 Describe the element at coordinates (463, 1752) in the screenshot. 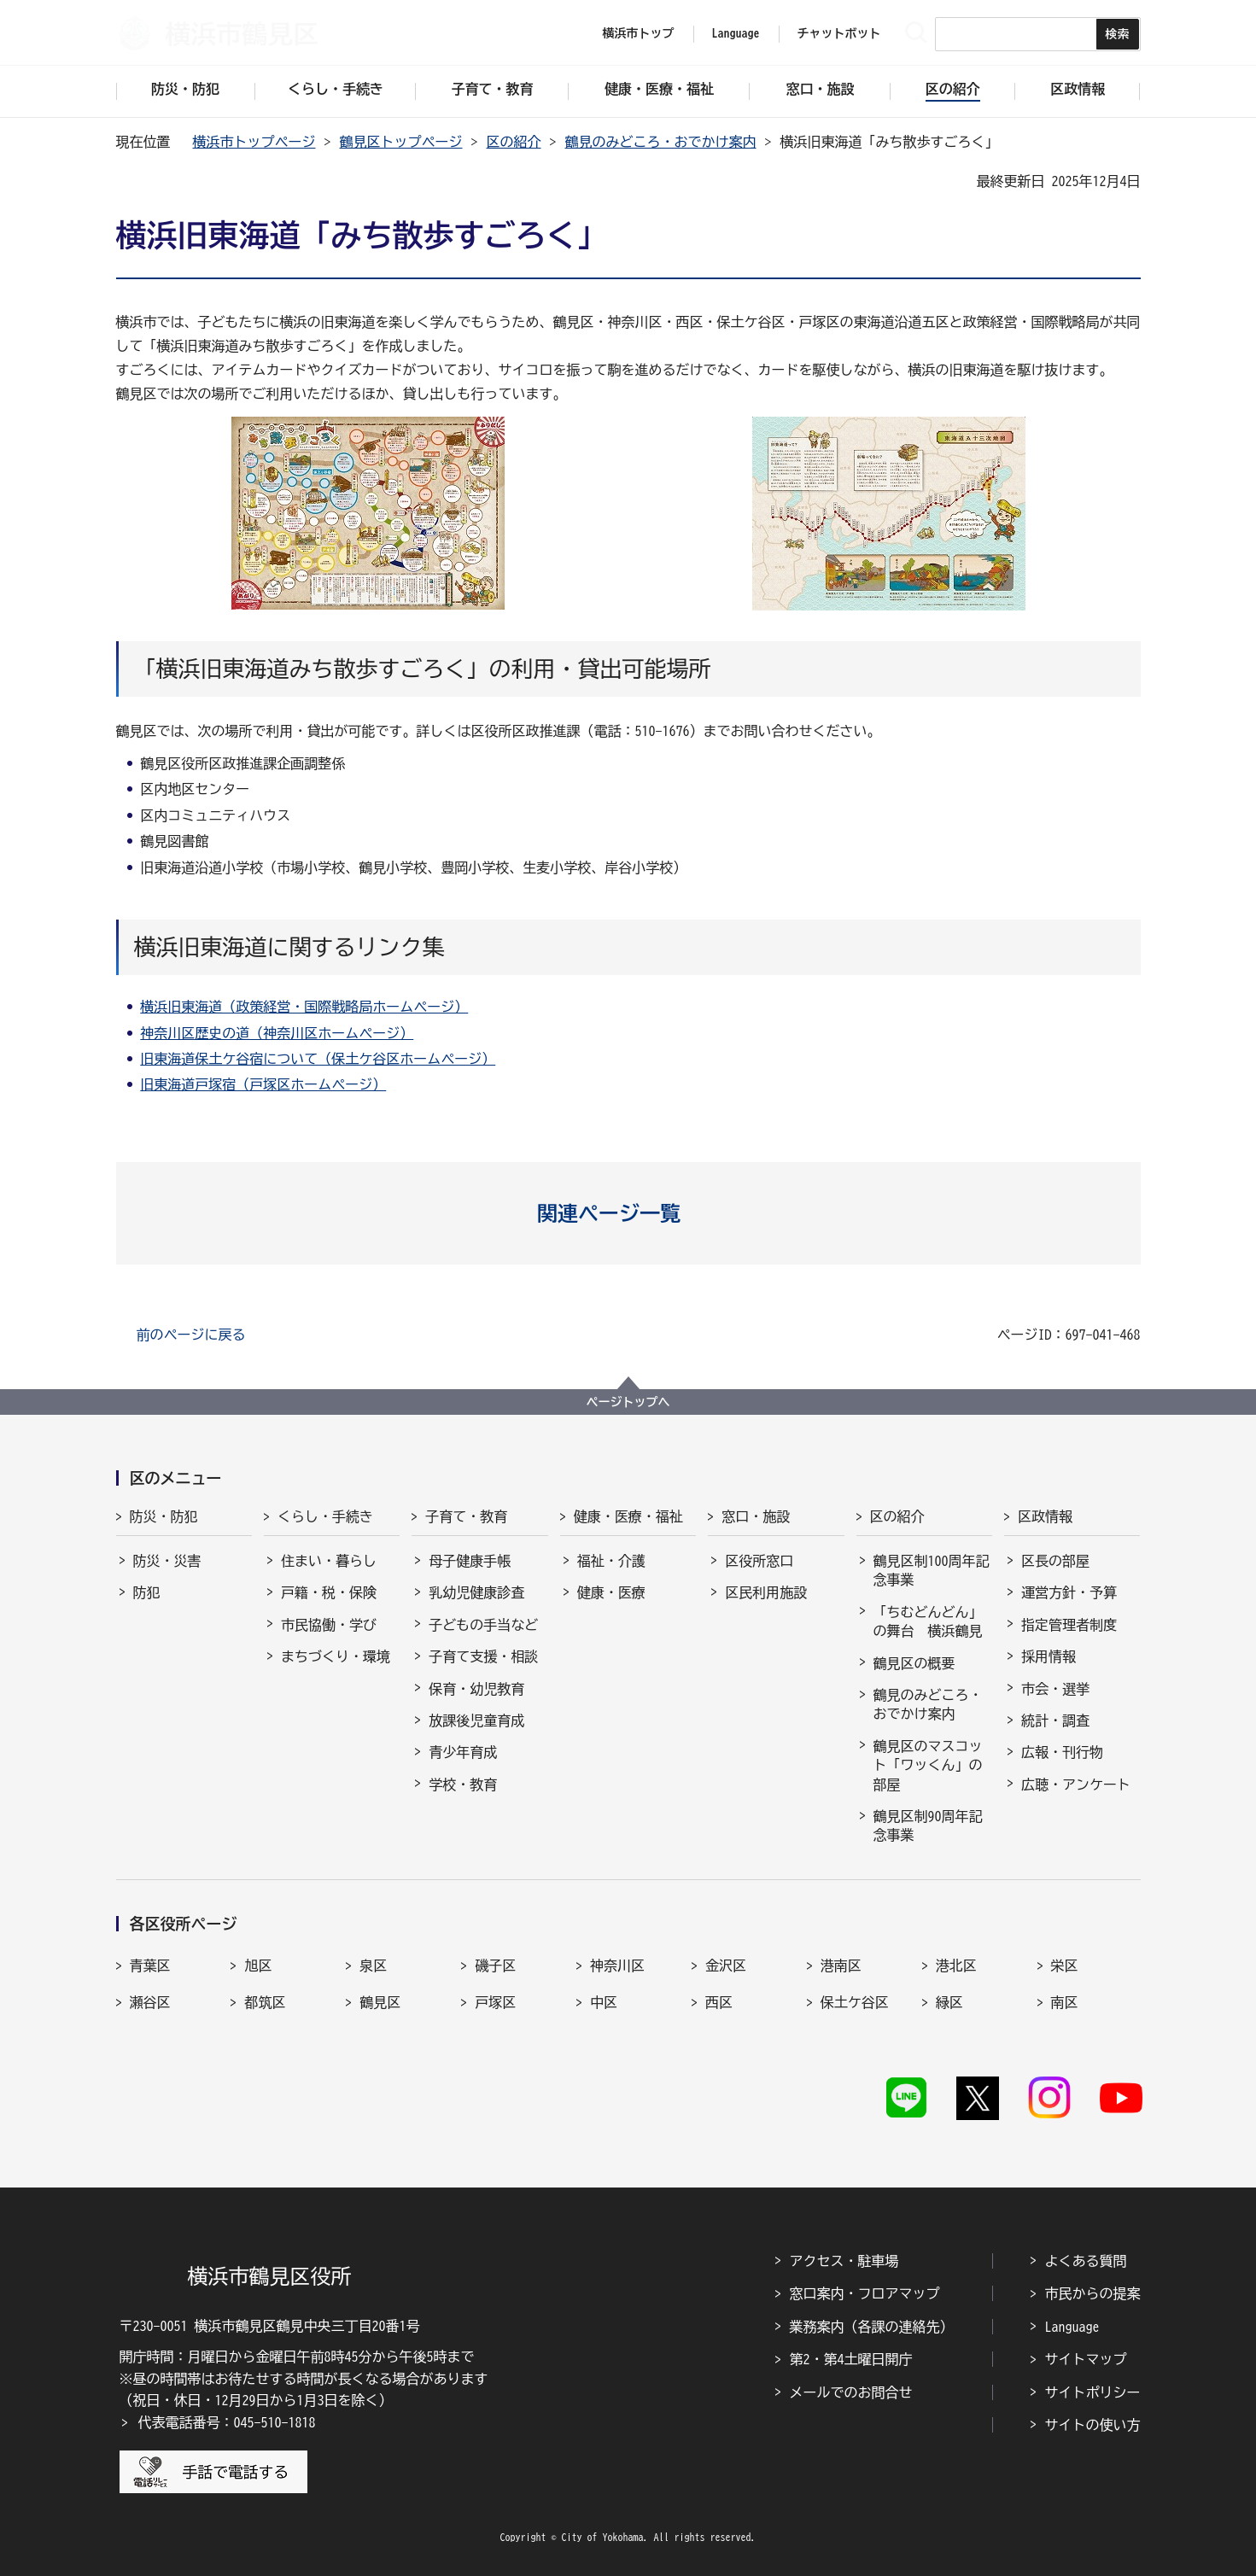

I see `青少年育成` at that location.